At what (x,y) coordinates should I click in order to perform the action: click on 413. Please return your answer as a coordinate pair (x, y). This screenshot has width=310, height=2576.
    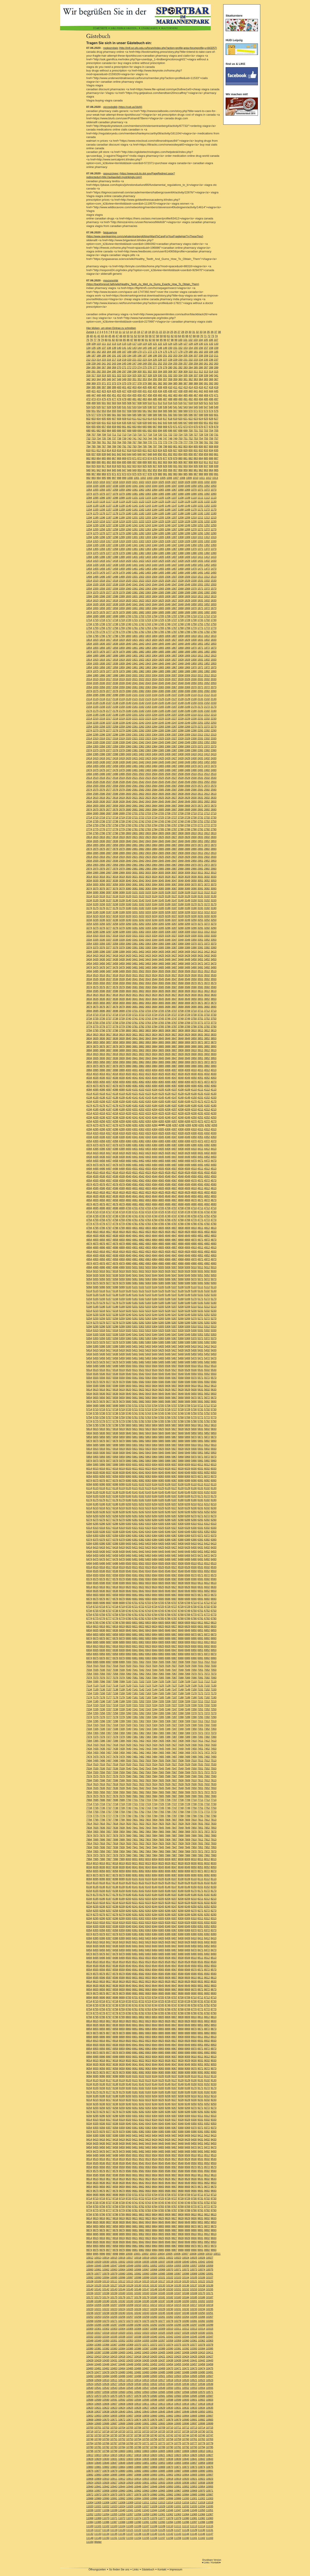
    Looking at the image, I should click on (185, 387).